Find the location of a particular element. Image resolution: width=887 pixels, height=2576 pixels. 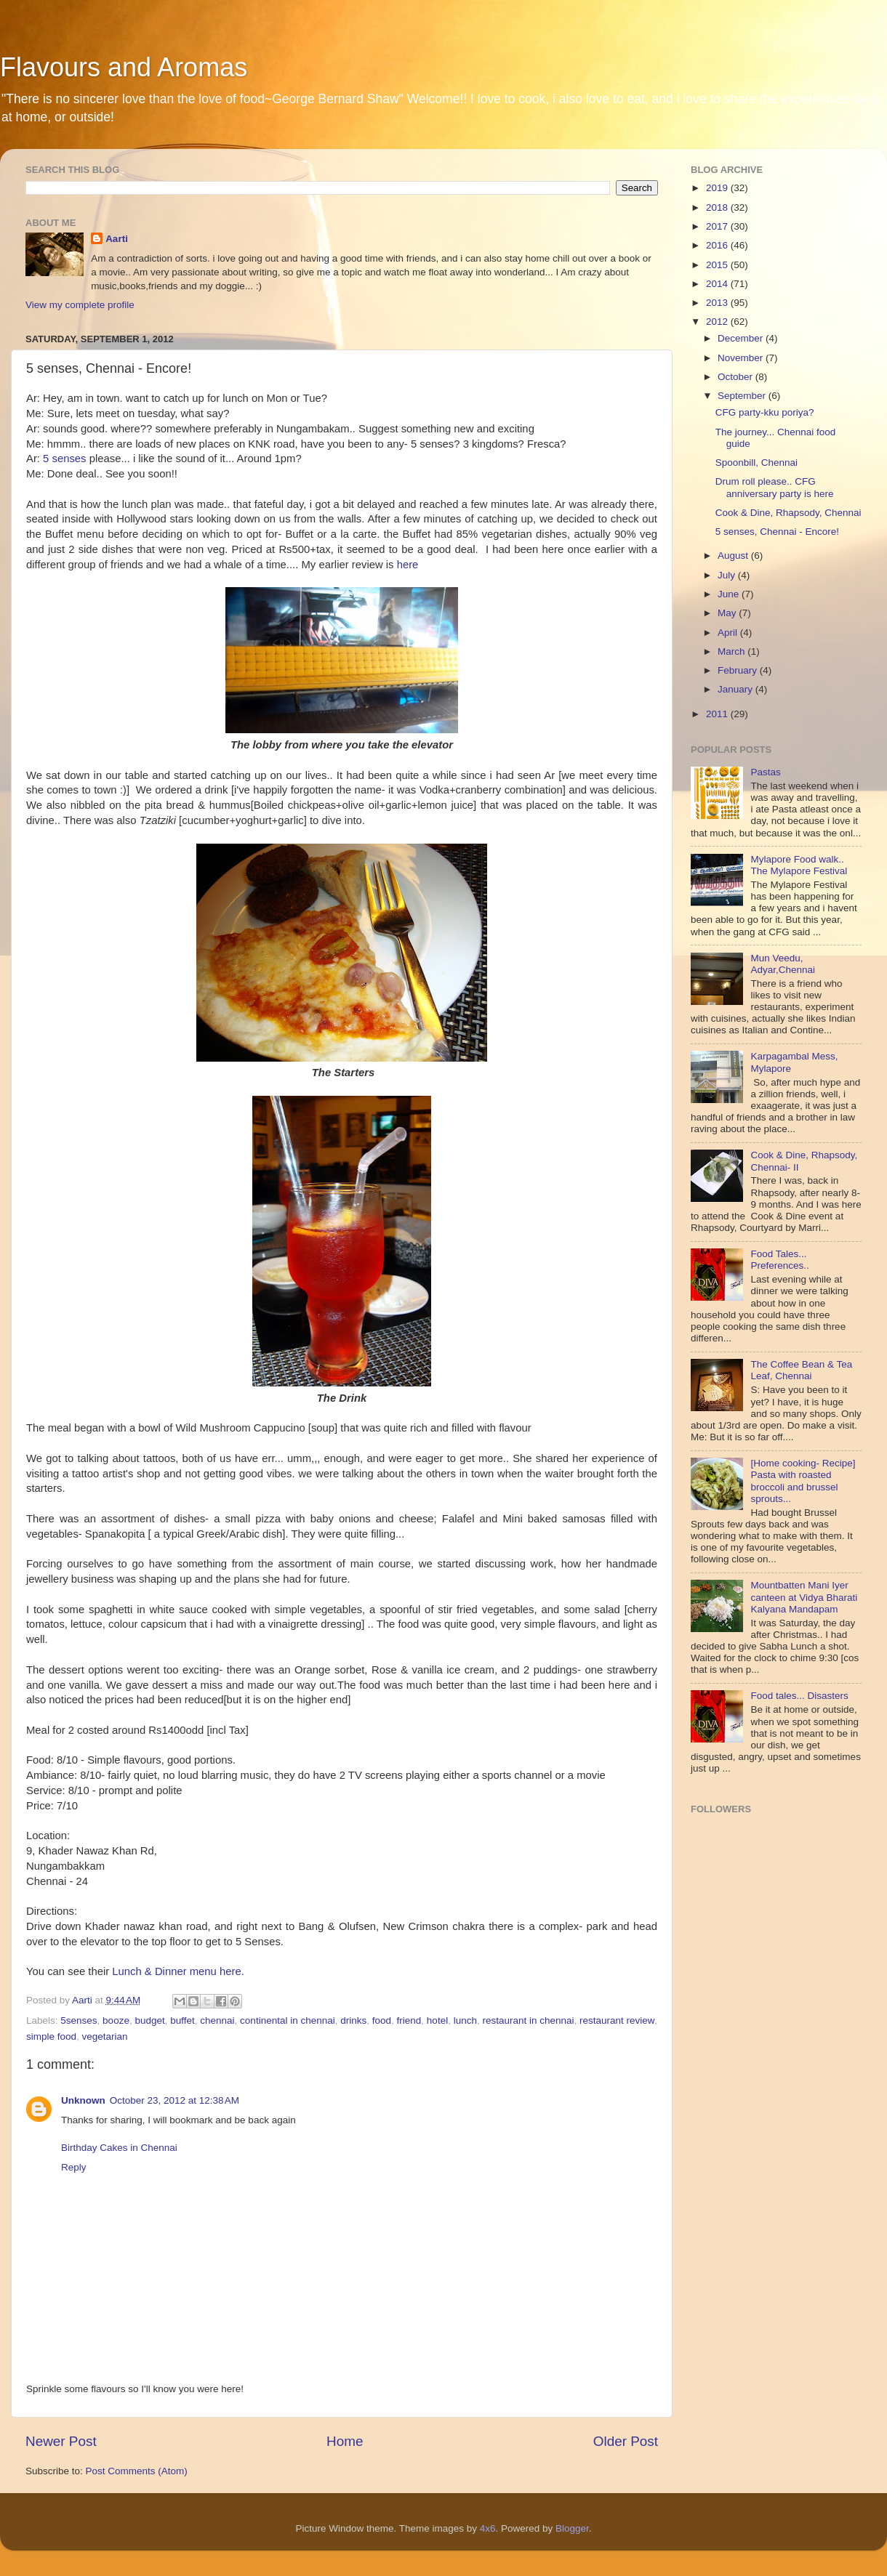

Mylapore Food walk.. The Mylapore Festival is located at coordinates (798, 865).